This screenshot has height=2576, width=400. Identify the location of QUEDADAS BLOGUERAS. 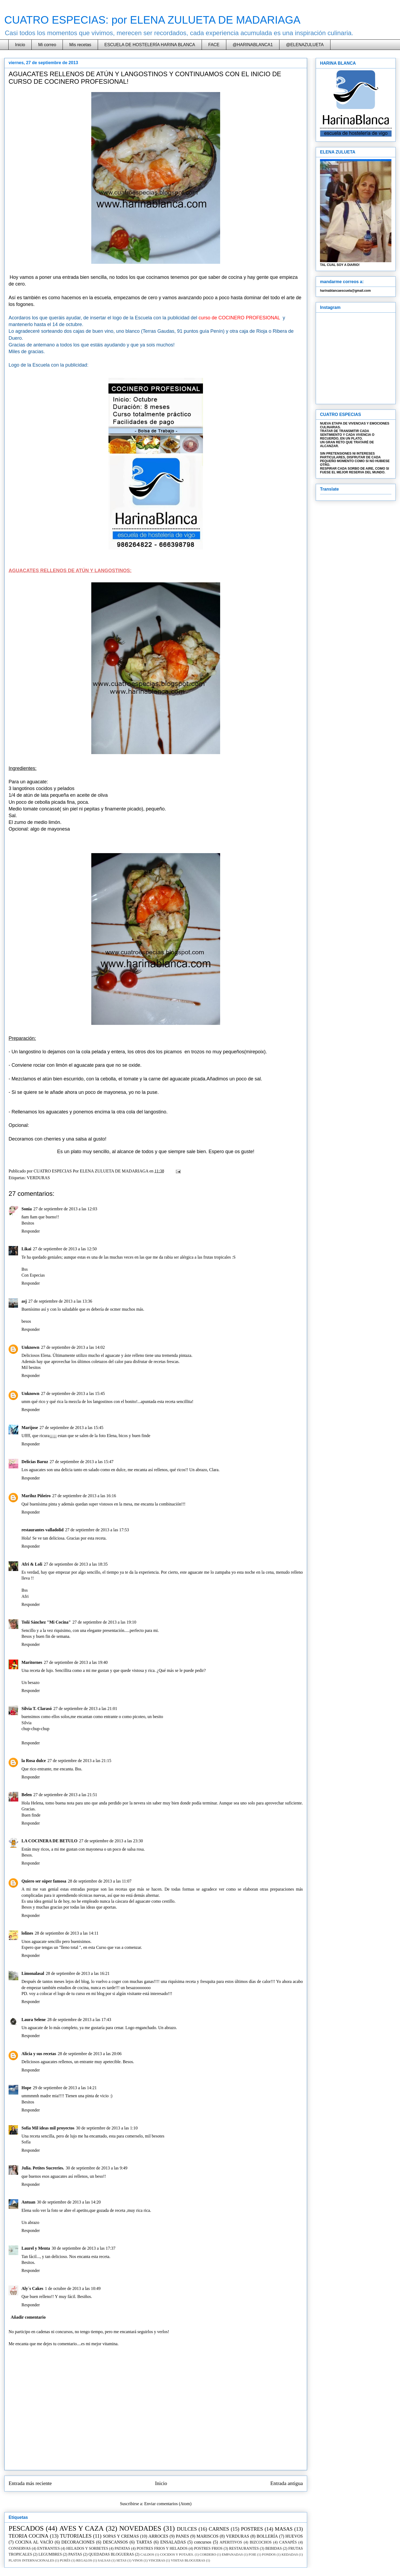
(111, 2554).